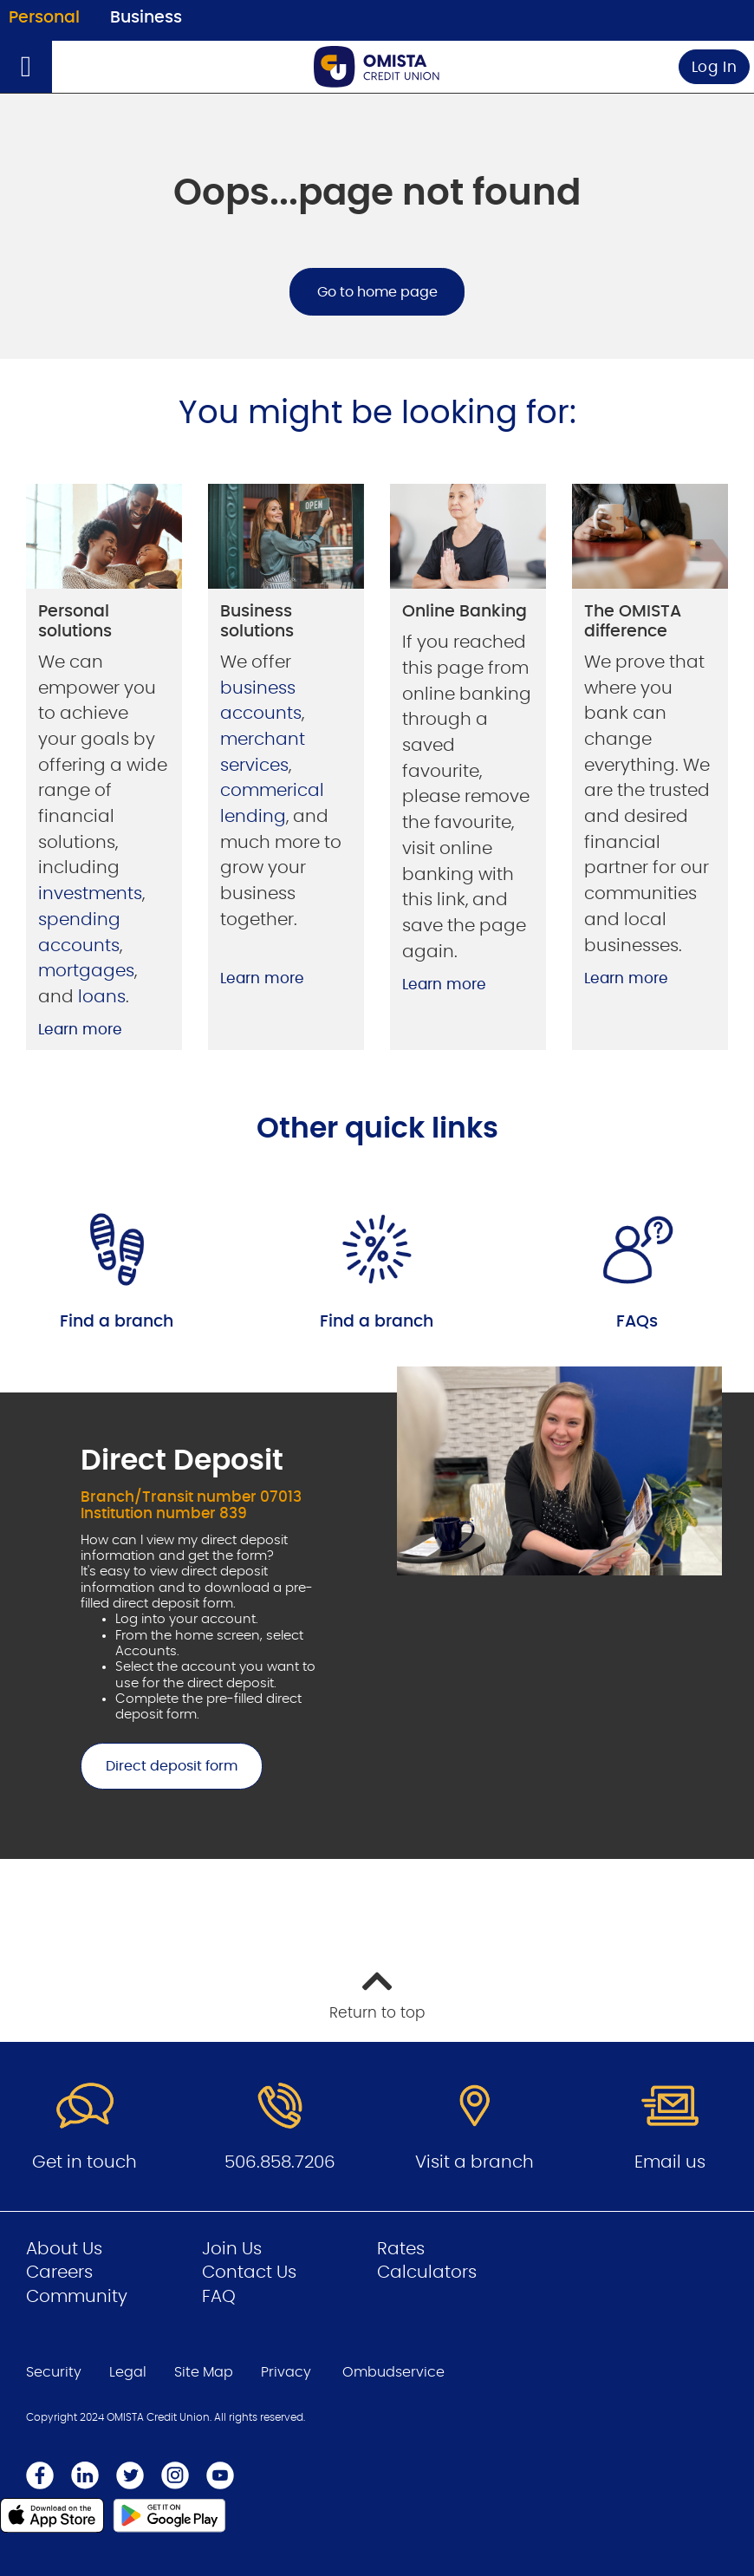  What do you see at coordinates (377, 1612) in the screenshot?
I see `[Slide Show Carousel with 1 slides]` at bounding box center [377, 1612].